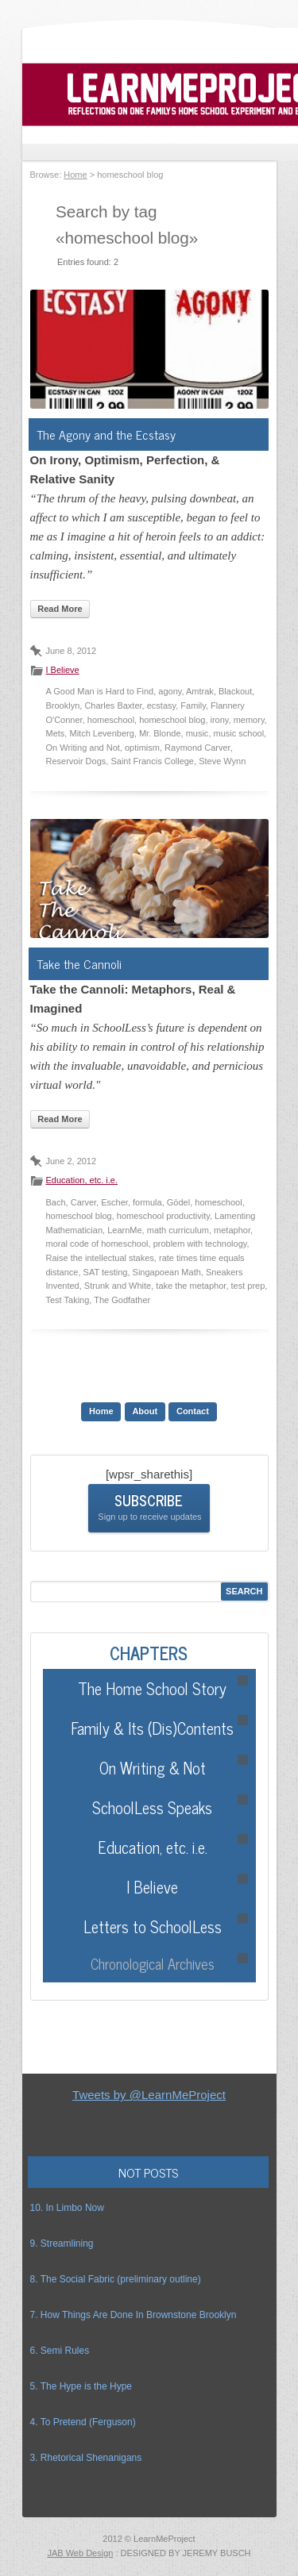 This screenshot has height=2576, width=298. Describe the element at coordinates (235, 691) in the screenshot. I see `Blackout` at that location.